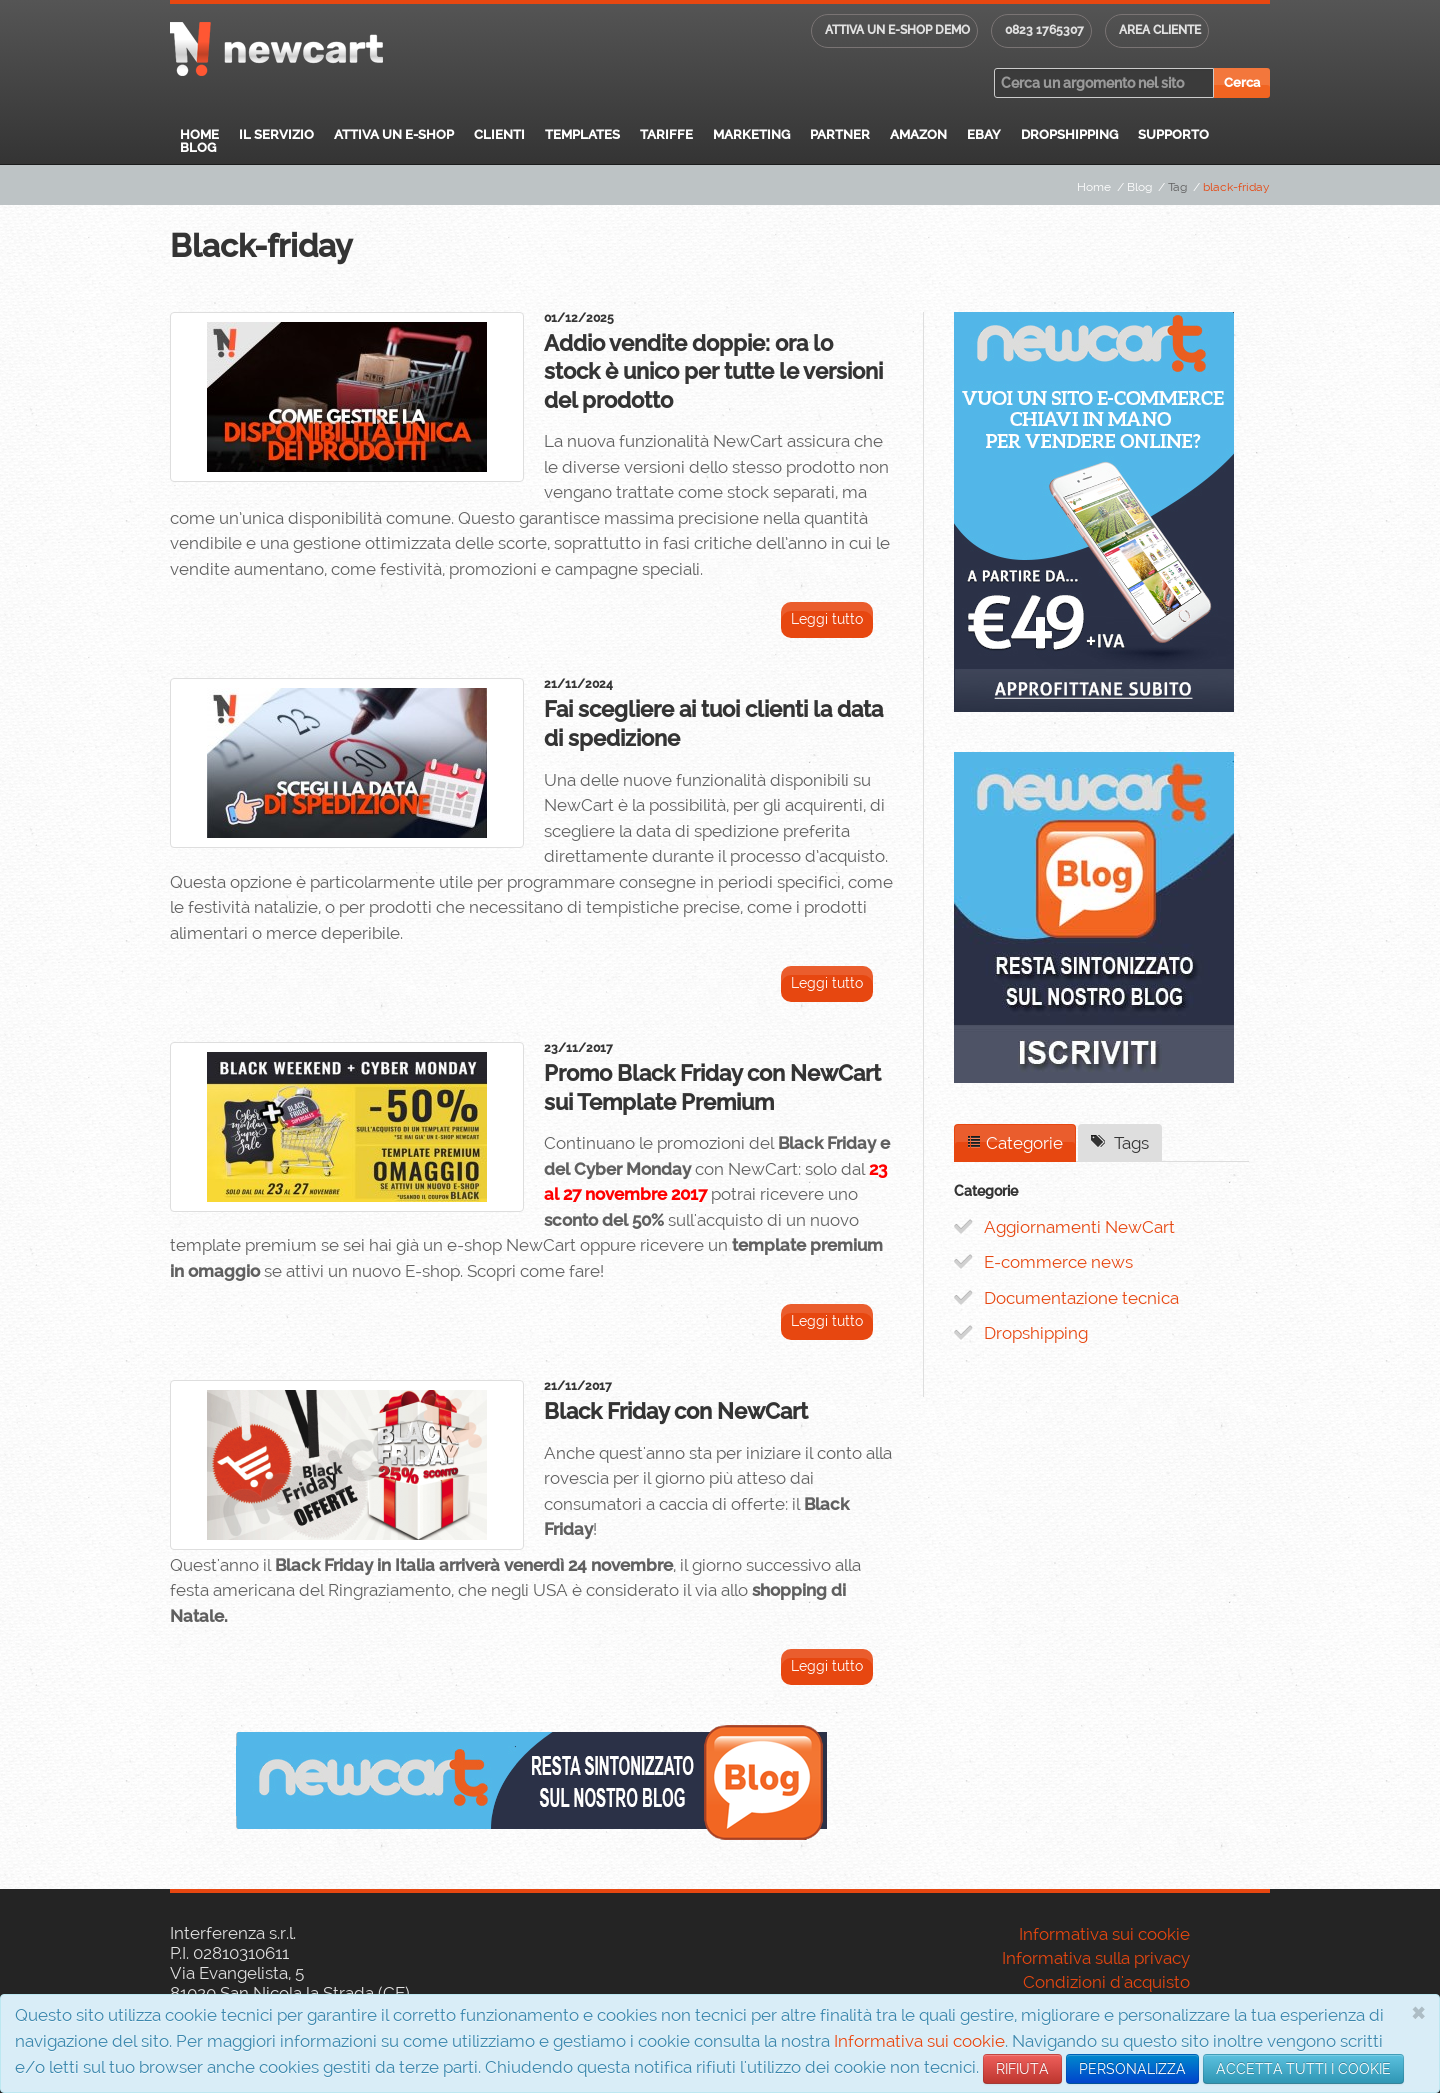 The width and height of the screenshot is (1440, 2093). What do you see at coordinates (1081, 1298) in the screenshot?
I see `Documentazione tecnica` at bounding box center [1081, 1298].